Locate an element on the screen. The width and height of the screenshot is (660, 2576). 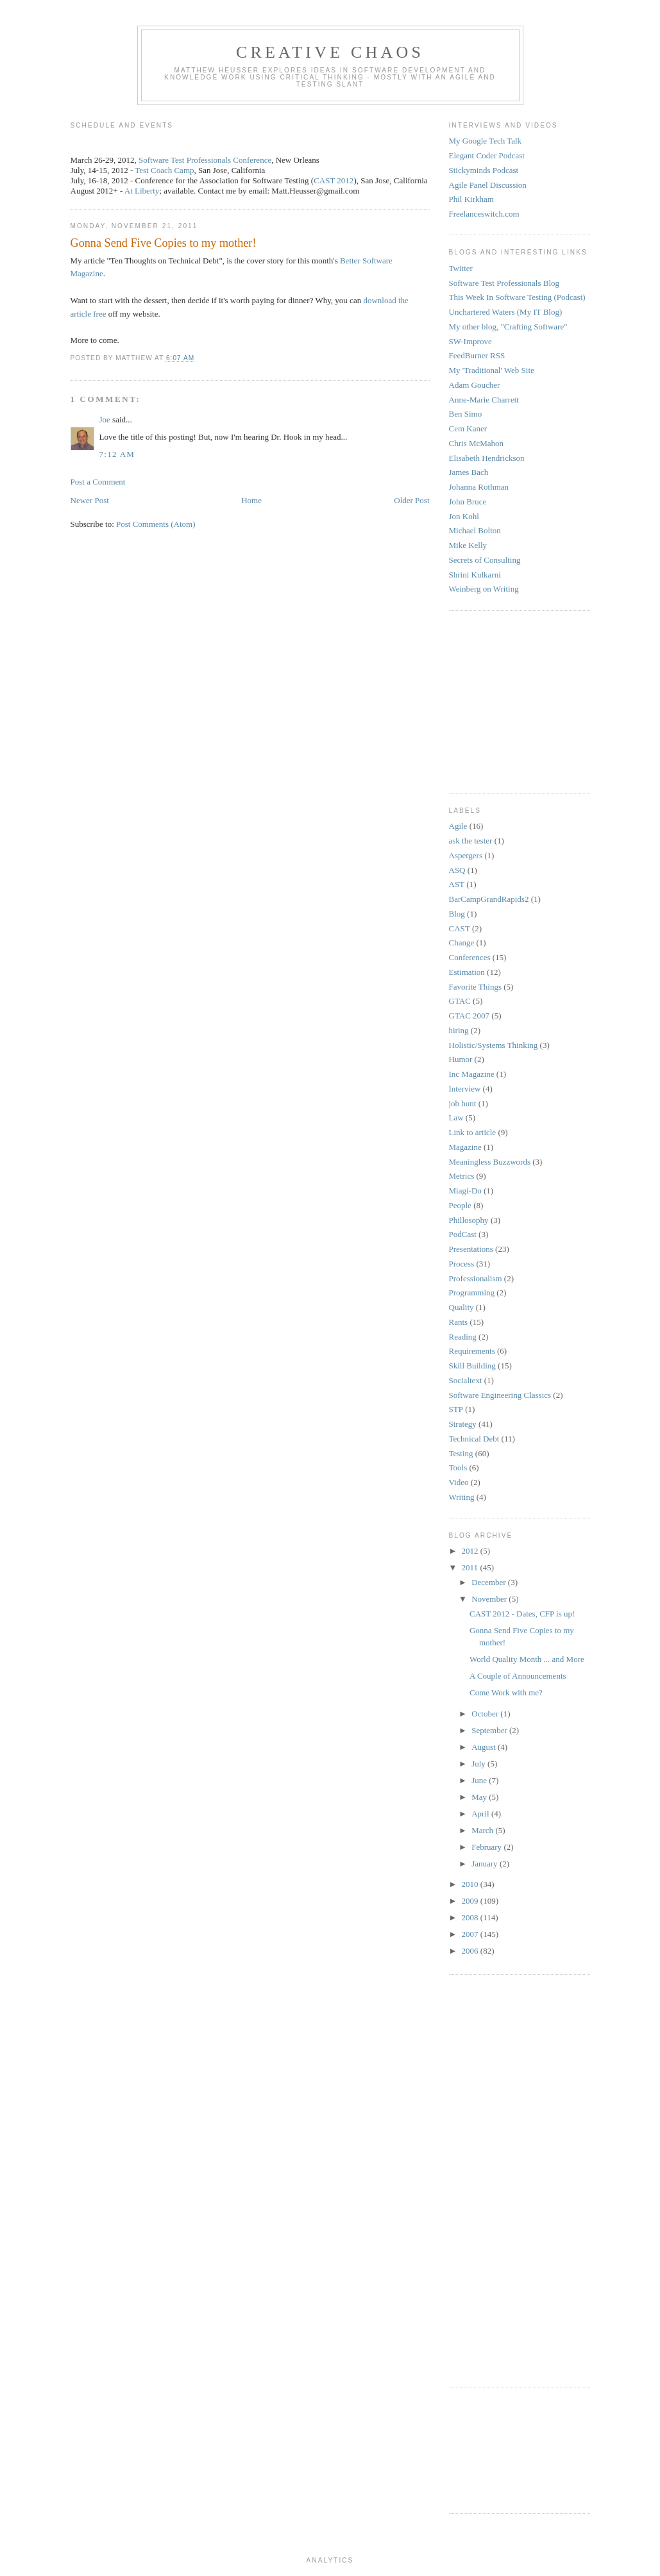
My other blog, "Crafting Software" is located at coordinates (508, 326).